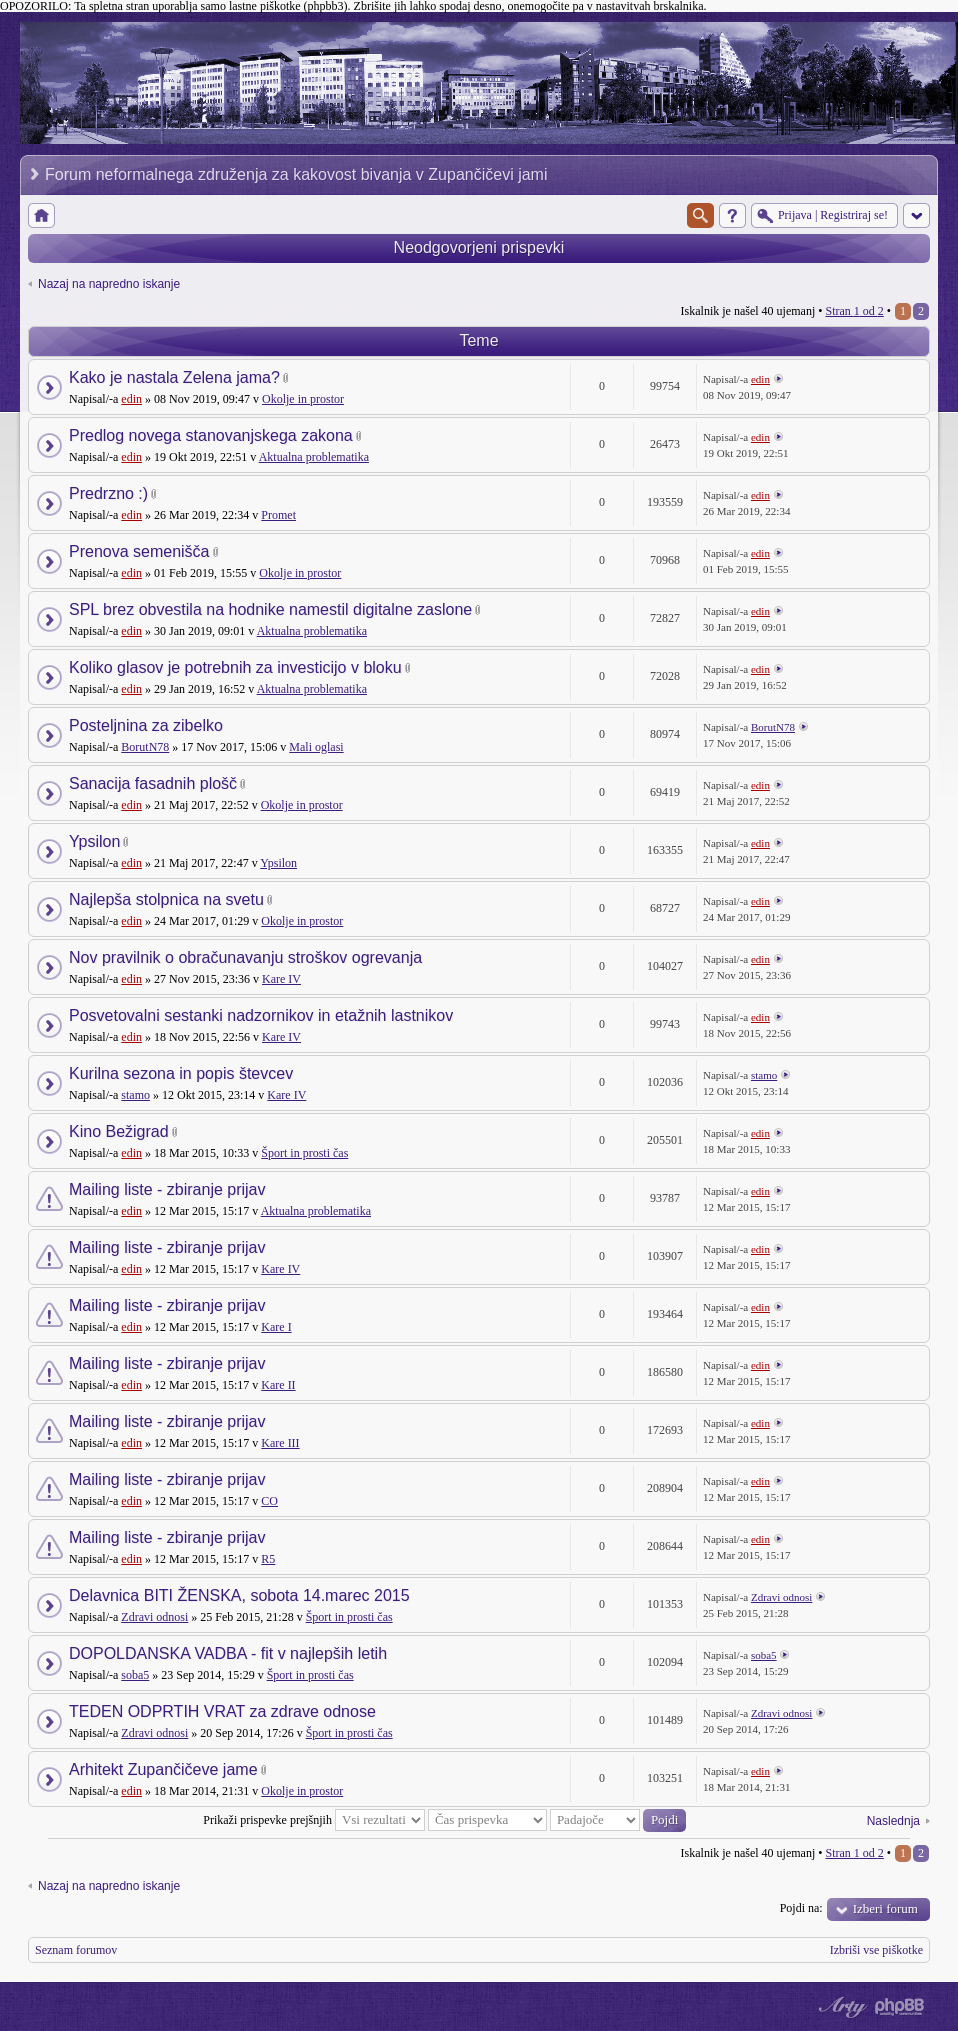 The width and height of the screenshot is (958, 2031). Describe the element at coordinates (181, 1073) in the screenshot. I see `Kurilna sezona in popis števcev` at that location.